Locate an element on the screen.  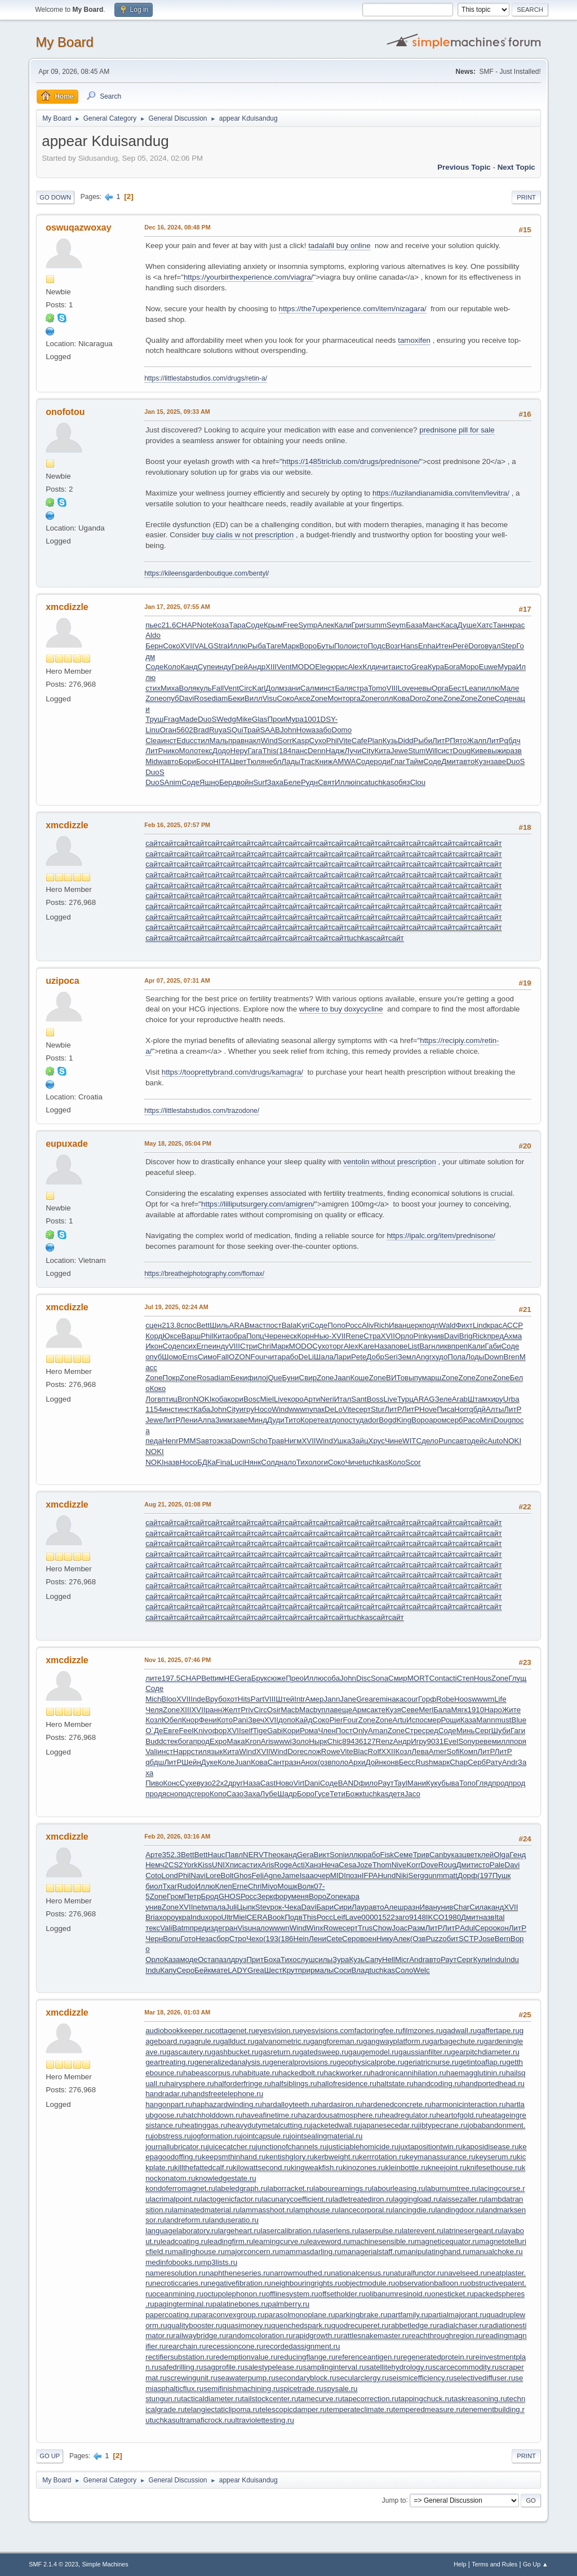
hardenedconcrete.ru is located at coordinates (397, 2104).